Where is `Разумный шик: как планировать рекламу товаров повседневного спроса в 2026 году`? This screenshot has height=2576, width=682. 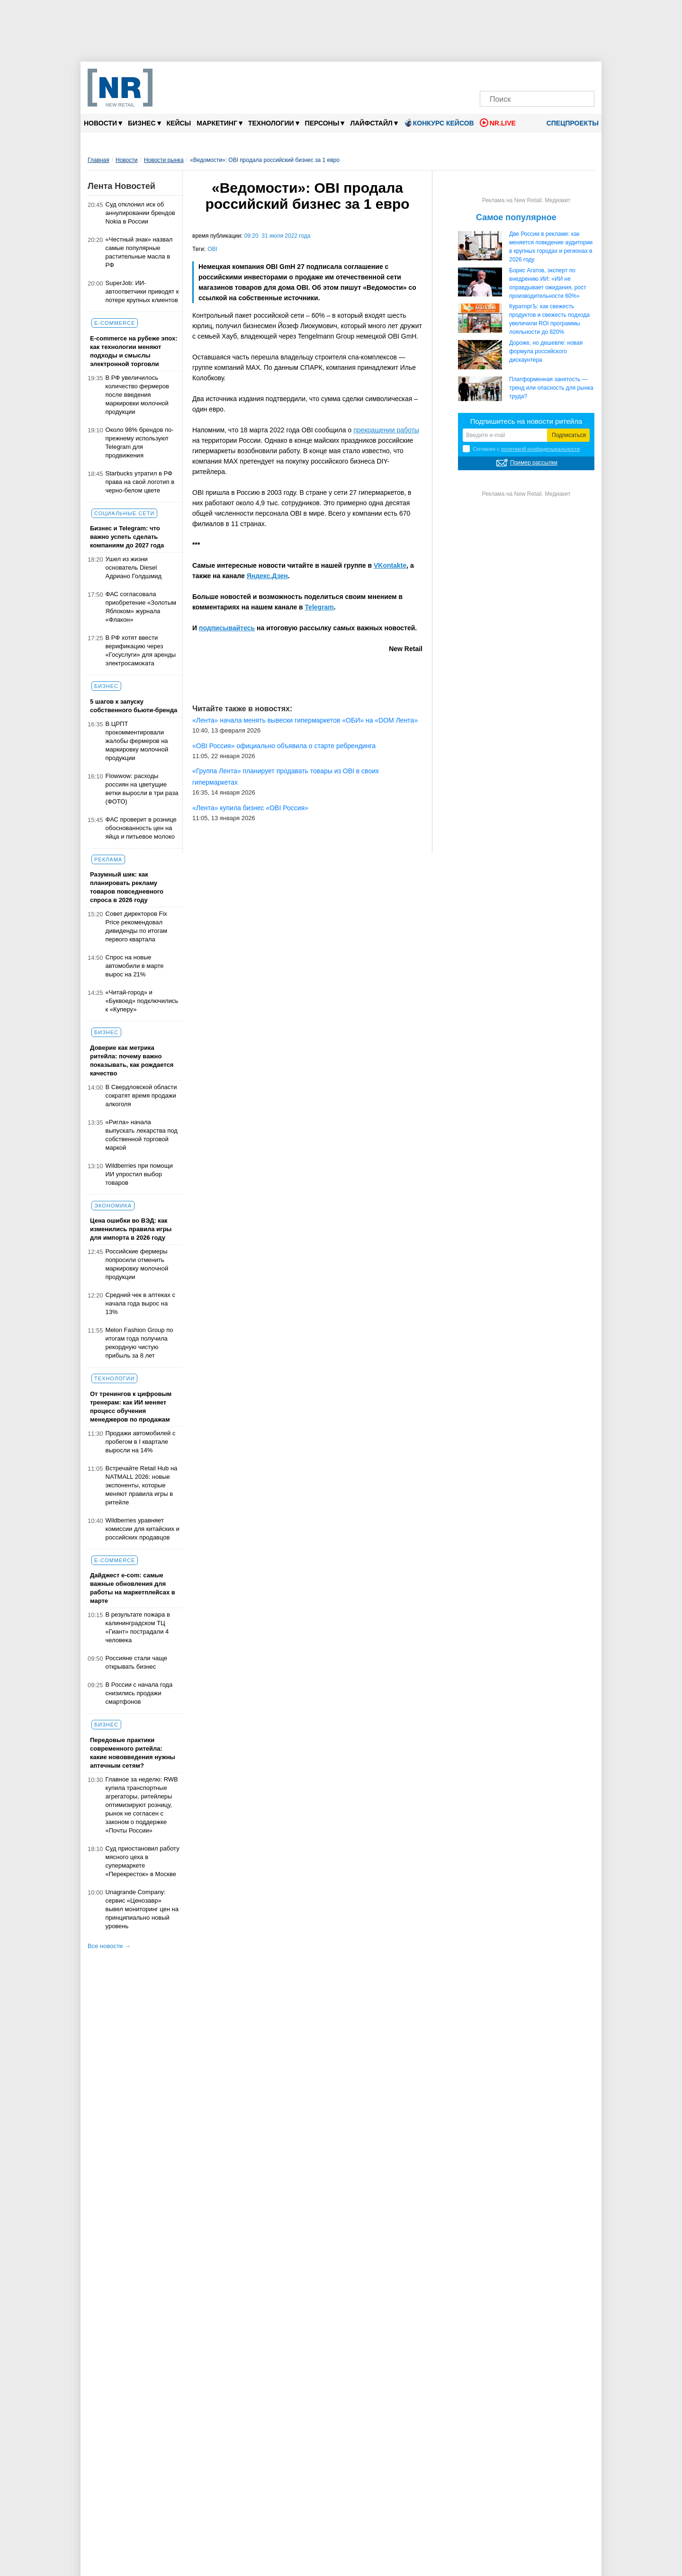 Разумный шик: как планировать рекламу товаров повседневного спроса в 2026 году is located at coordinates (126, 887).